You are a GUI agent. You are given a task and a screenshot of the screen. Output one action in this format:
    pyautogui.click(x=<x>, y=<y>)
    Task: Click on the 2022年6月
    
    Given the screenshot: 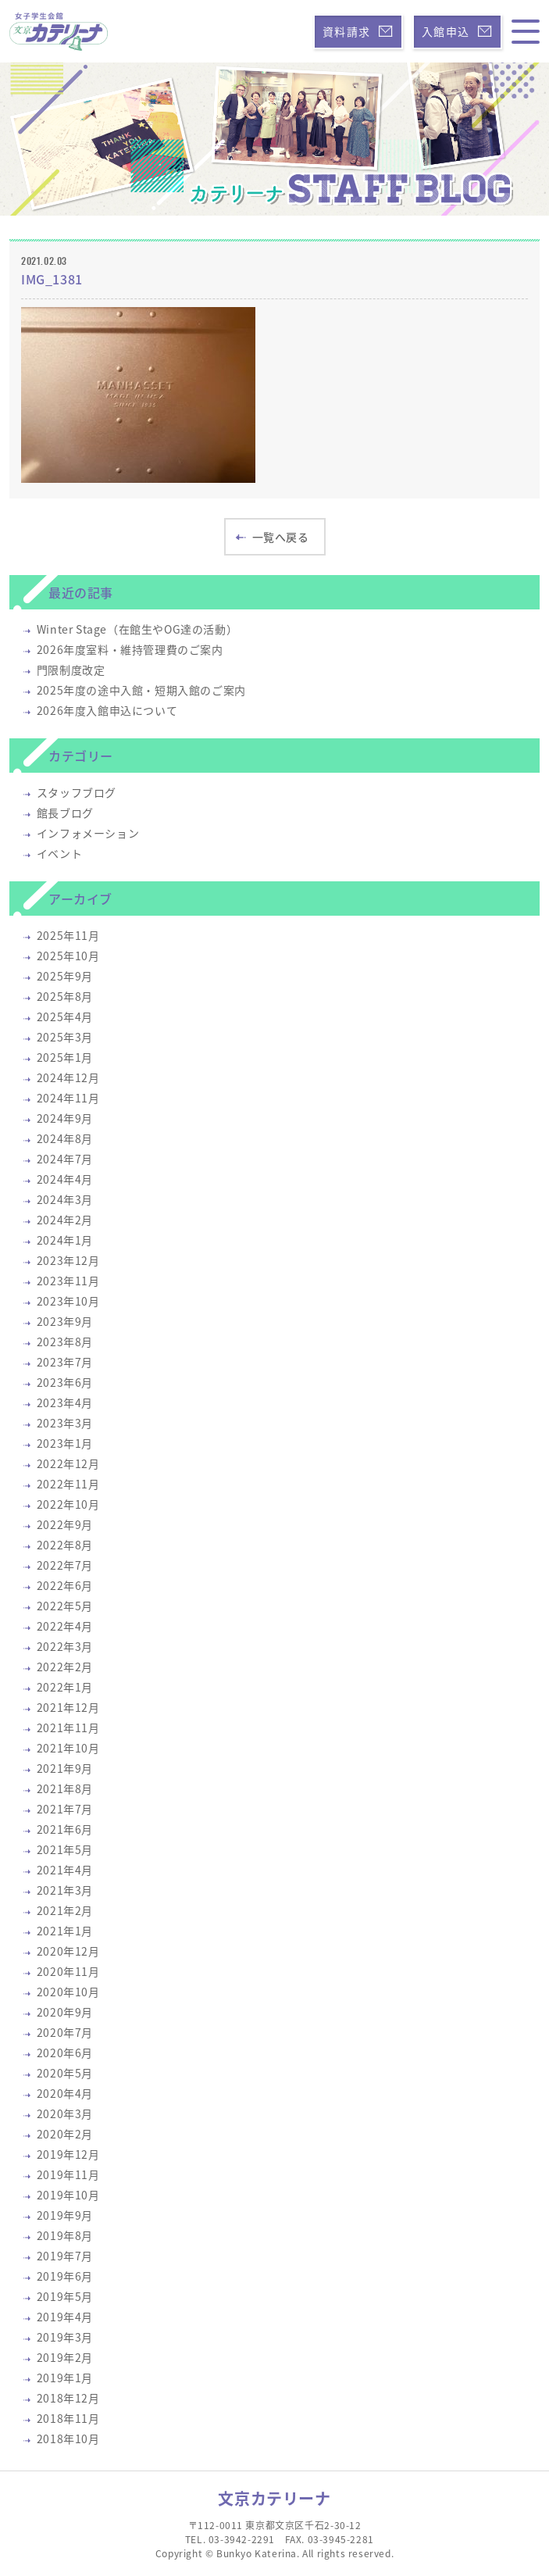 What is the action you would take?
    pyautogui.click(x=65, y=1585)
    